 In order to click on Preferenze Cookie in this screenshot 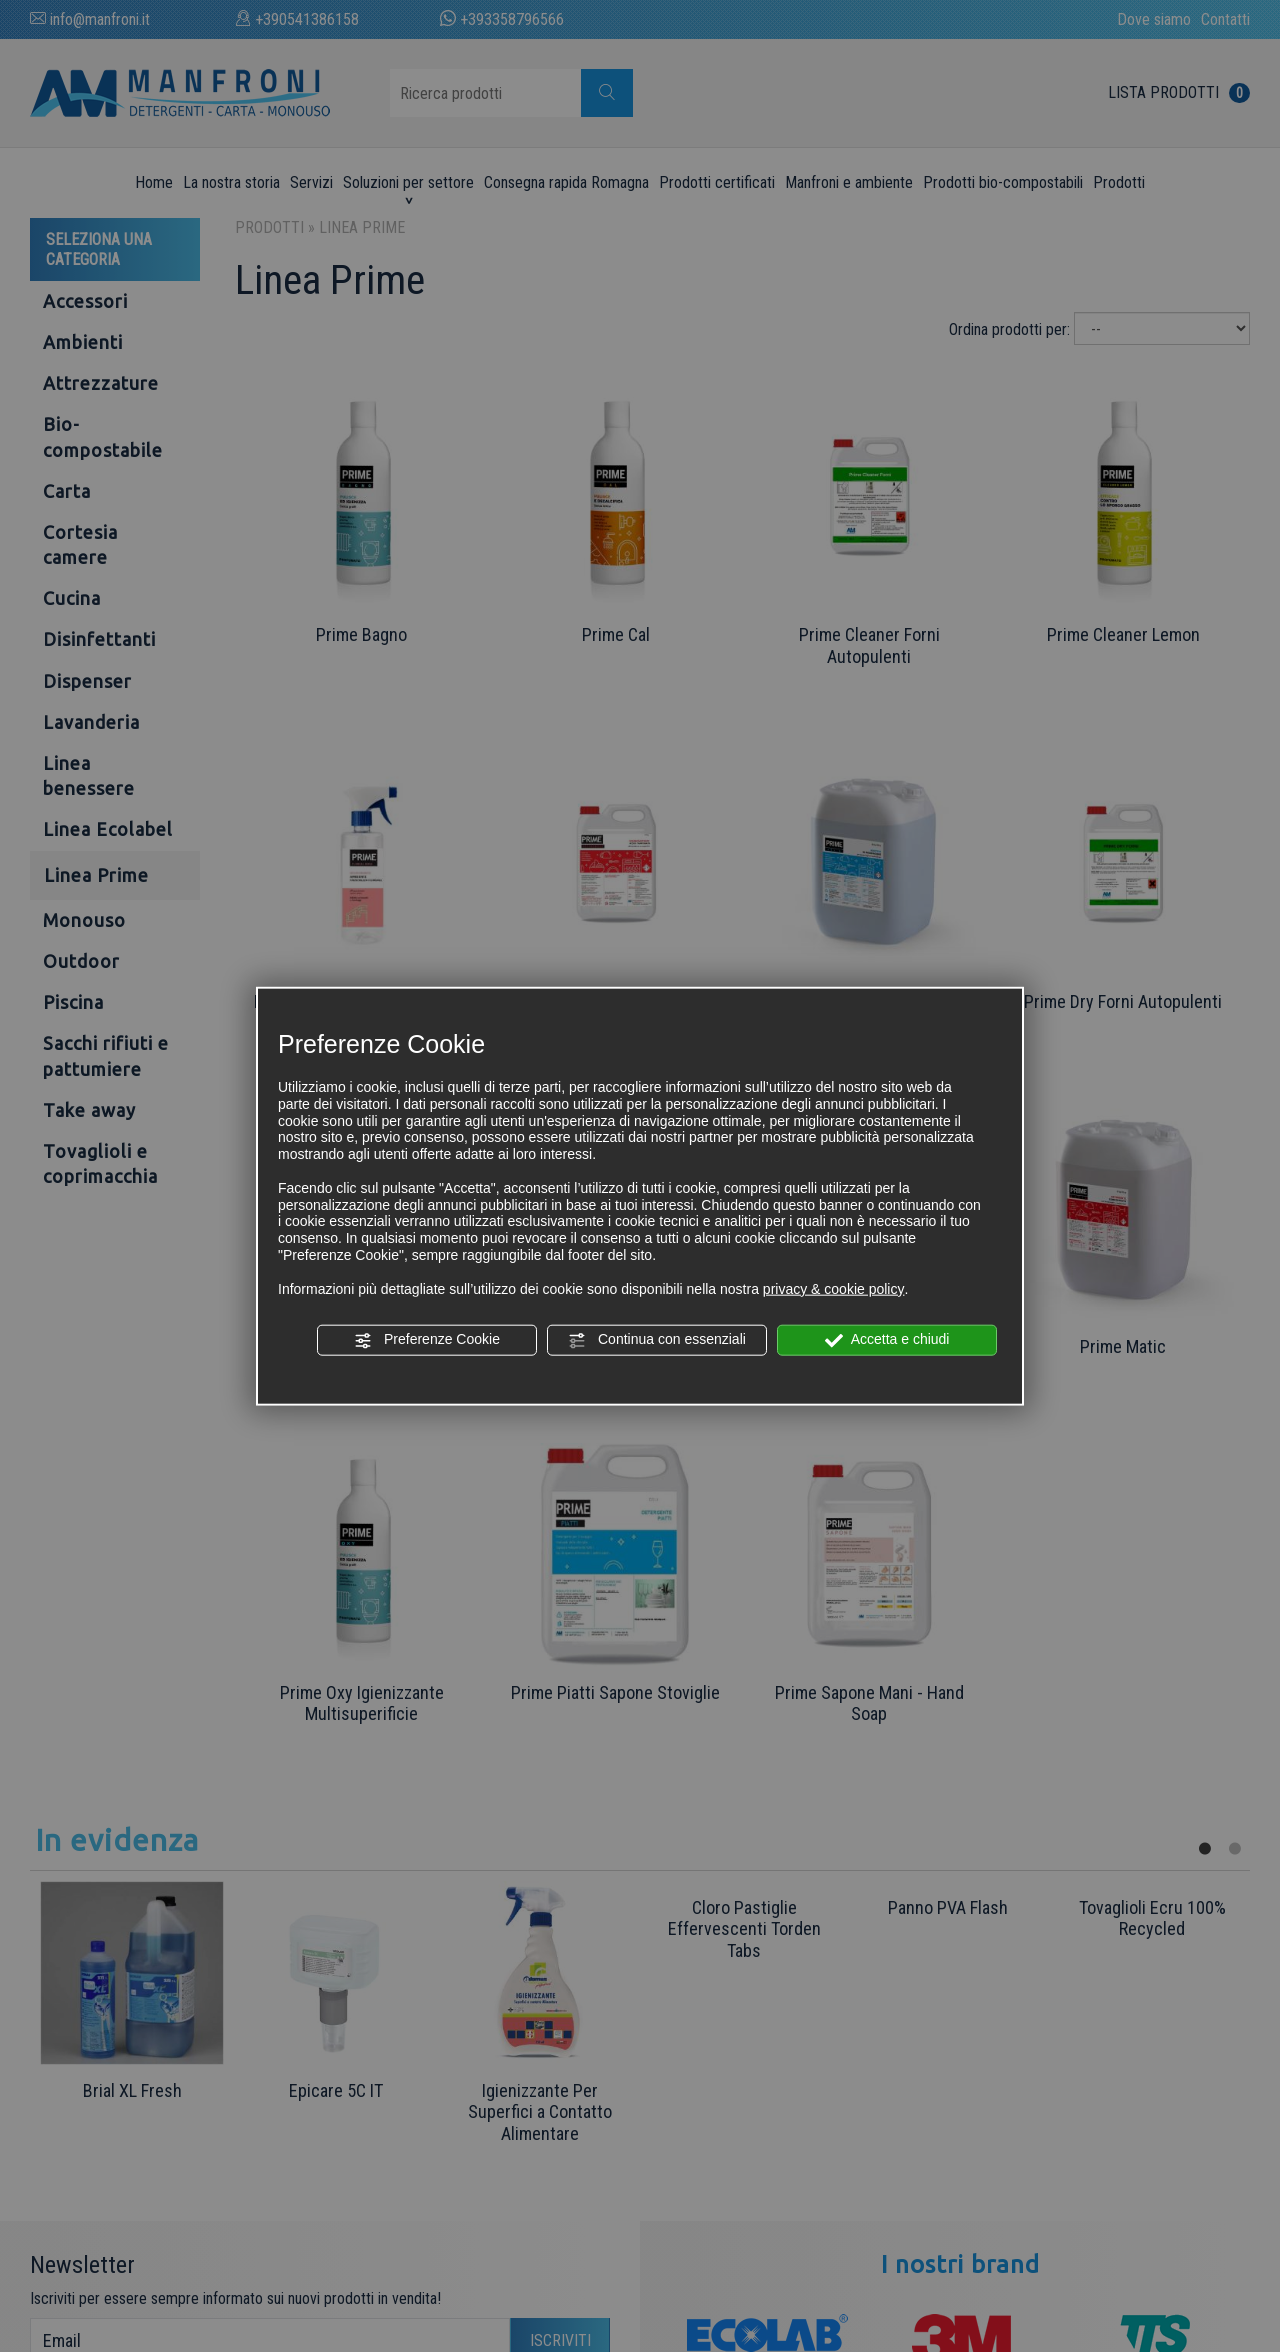, I will do `click(427, 1340)`.